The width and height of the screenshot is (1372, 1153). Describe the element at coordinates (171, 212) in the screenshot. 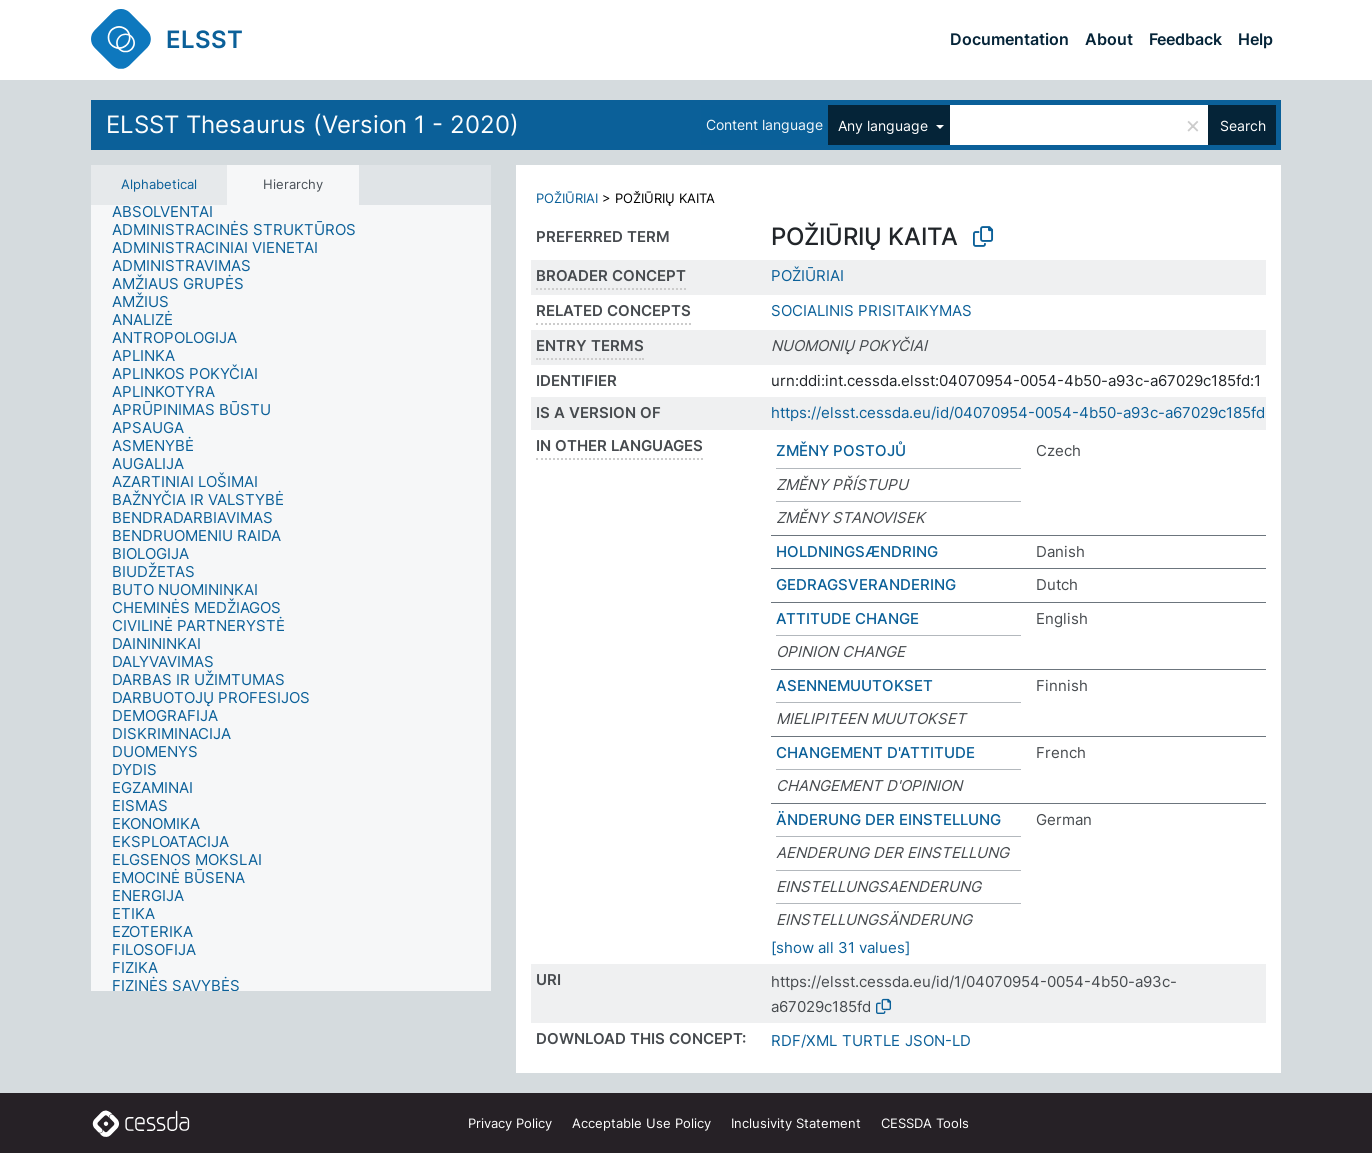

I see `[treeitem]` at that location.